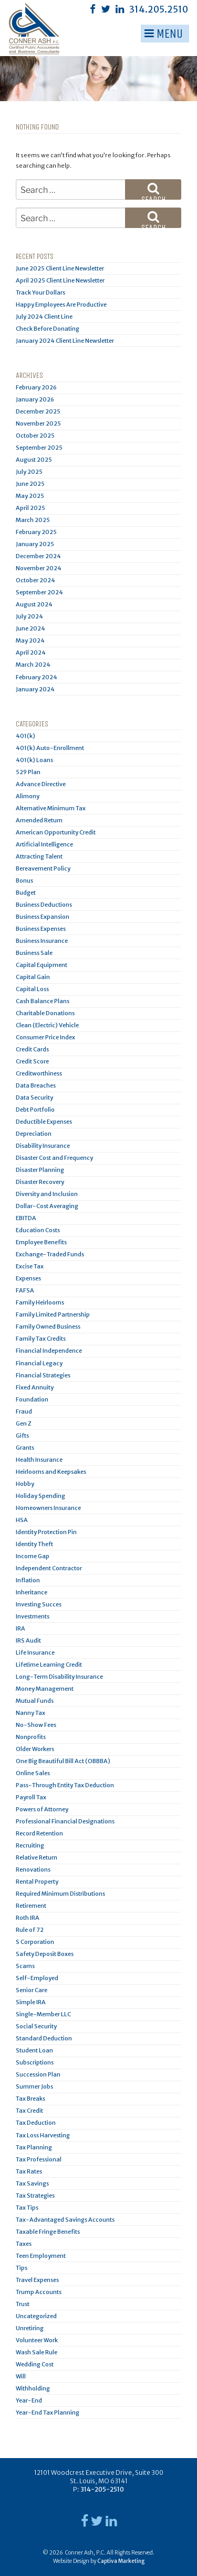 This screenshot has width=197, height=2576. Describe the element at coordinates (47, 1194) in the screenshot. I see `Diversity and Inclusion` at that location.